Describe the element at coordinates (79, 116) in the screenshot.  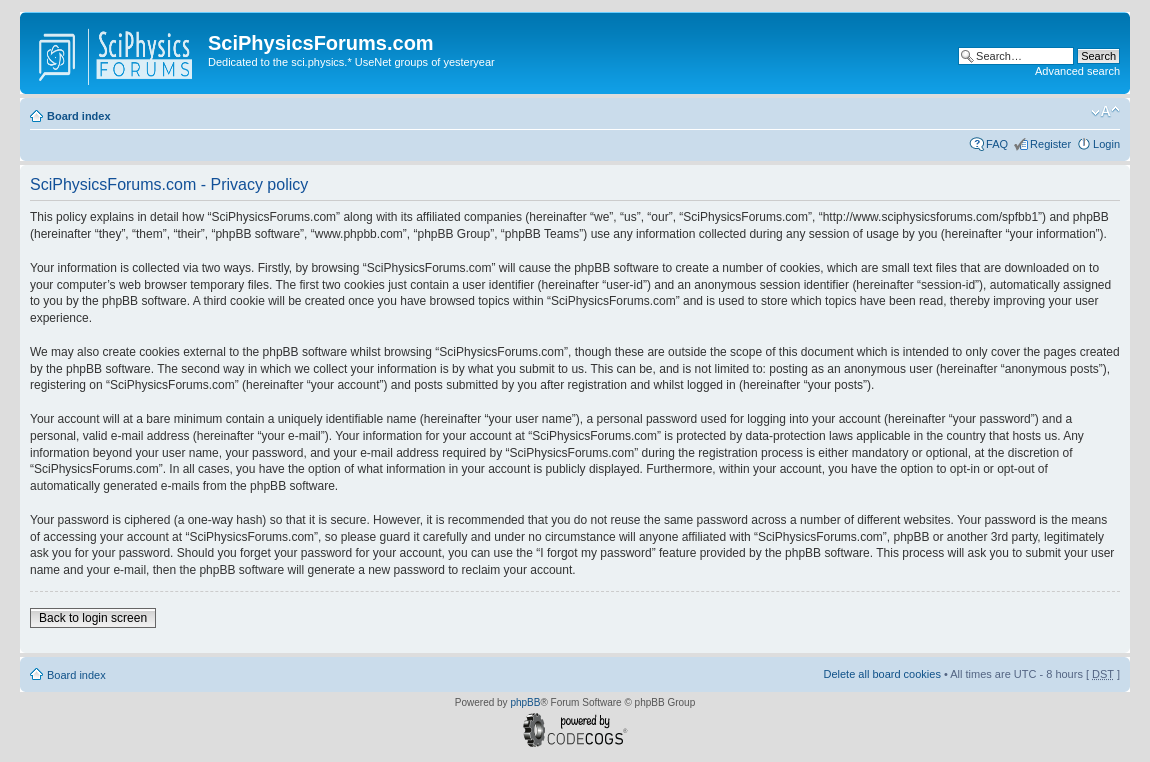
I see `Board index` at that location.